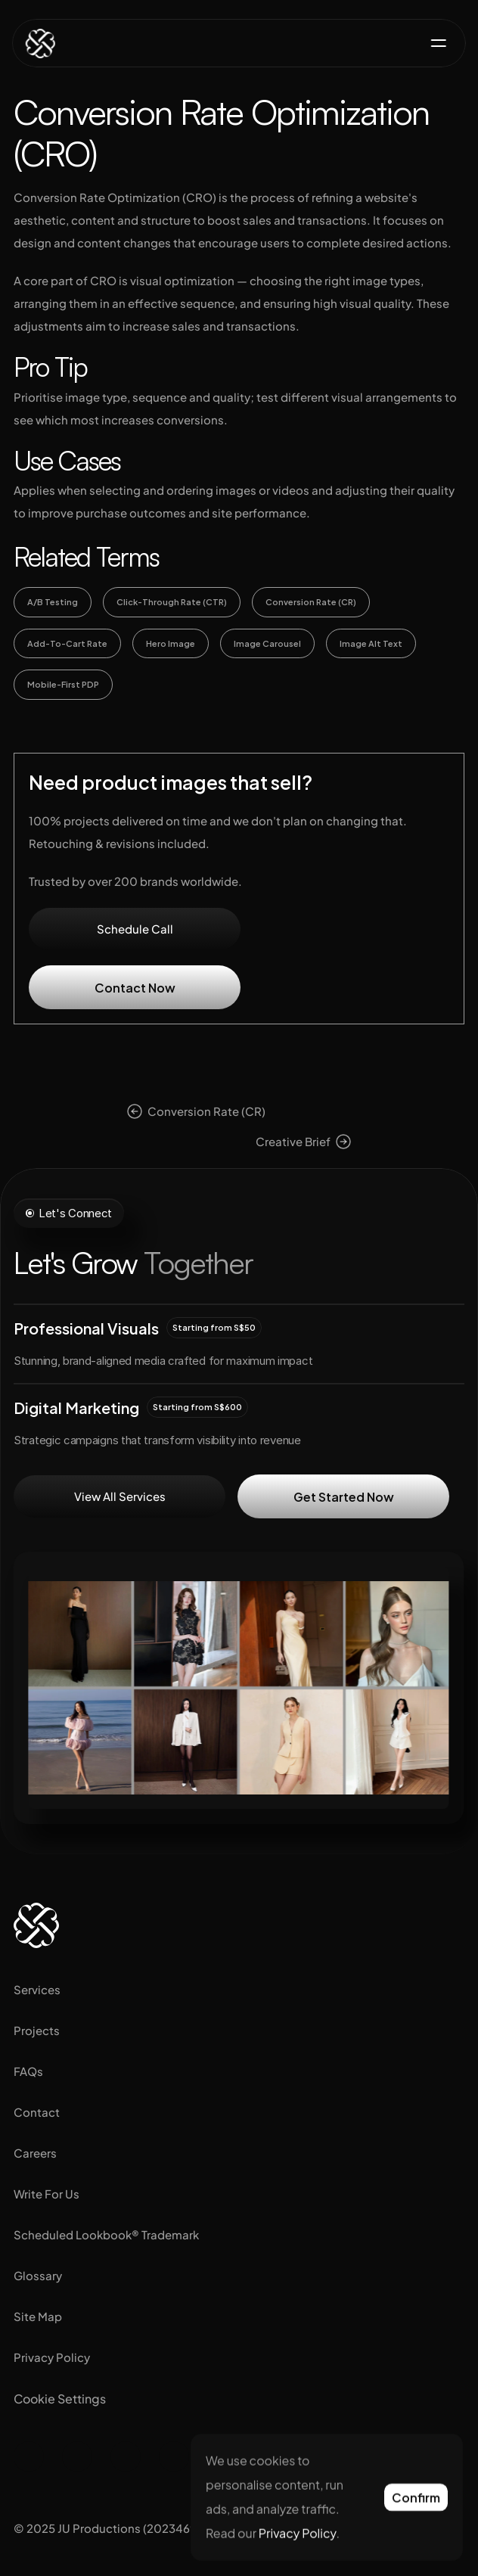 Image resolution: width=478 pixels, height=2576 pixels. Describe the element at coordinates (37, 1989) in the screenshot. I see `Services` at that location.